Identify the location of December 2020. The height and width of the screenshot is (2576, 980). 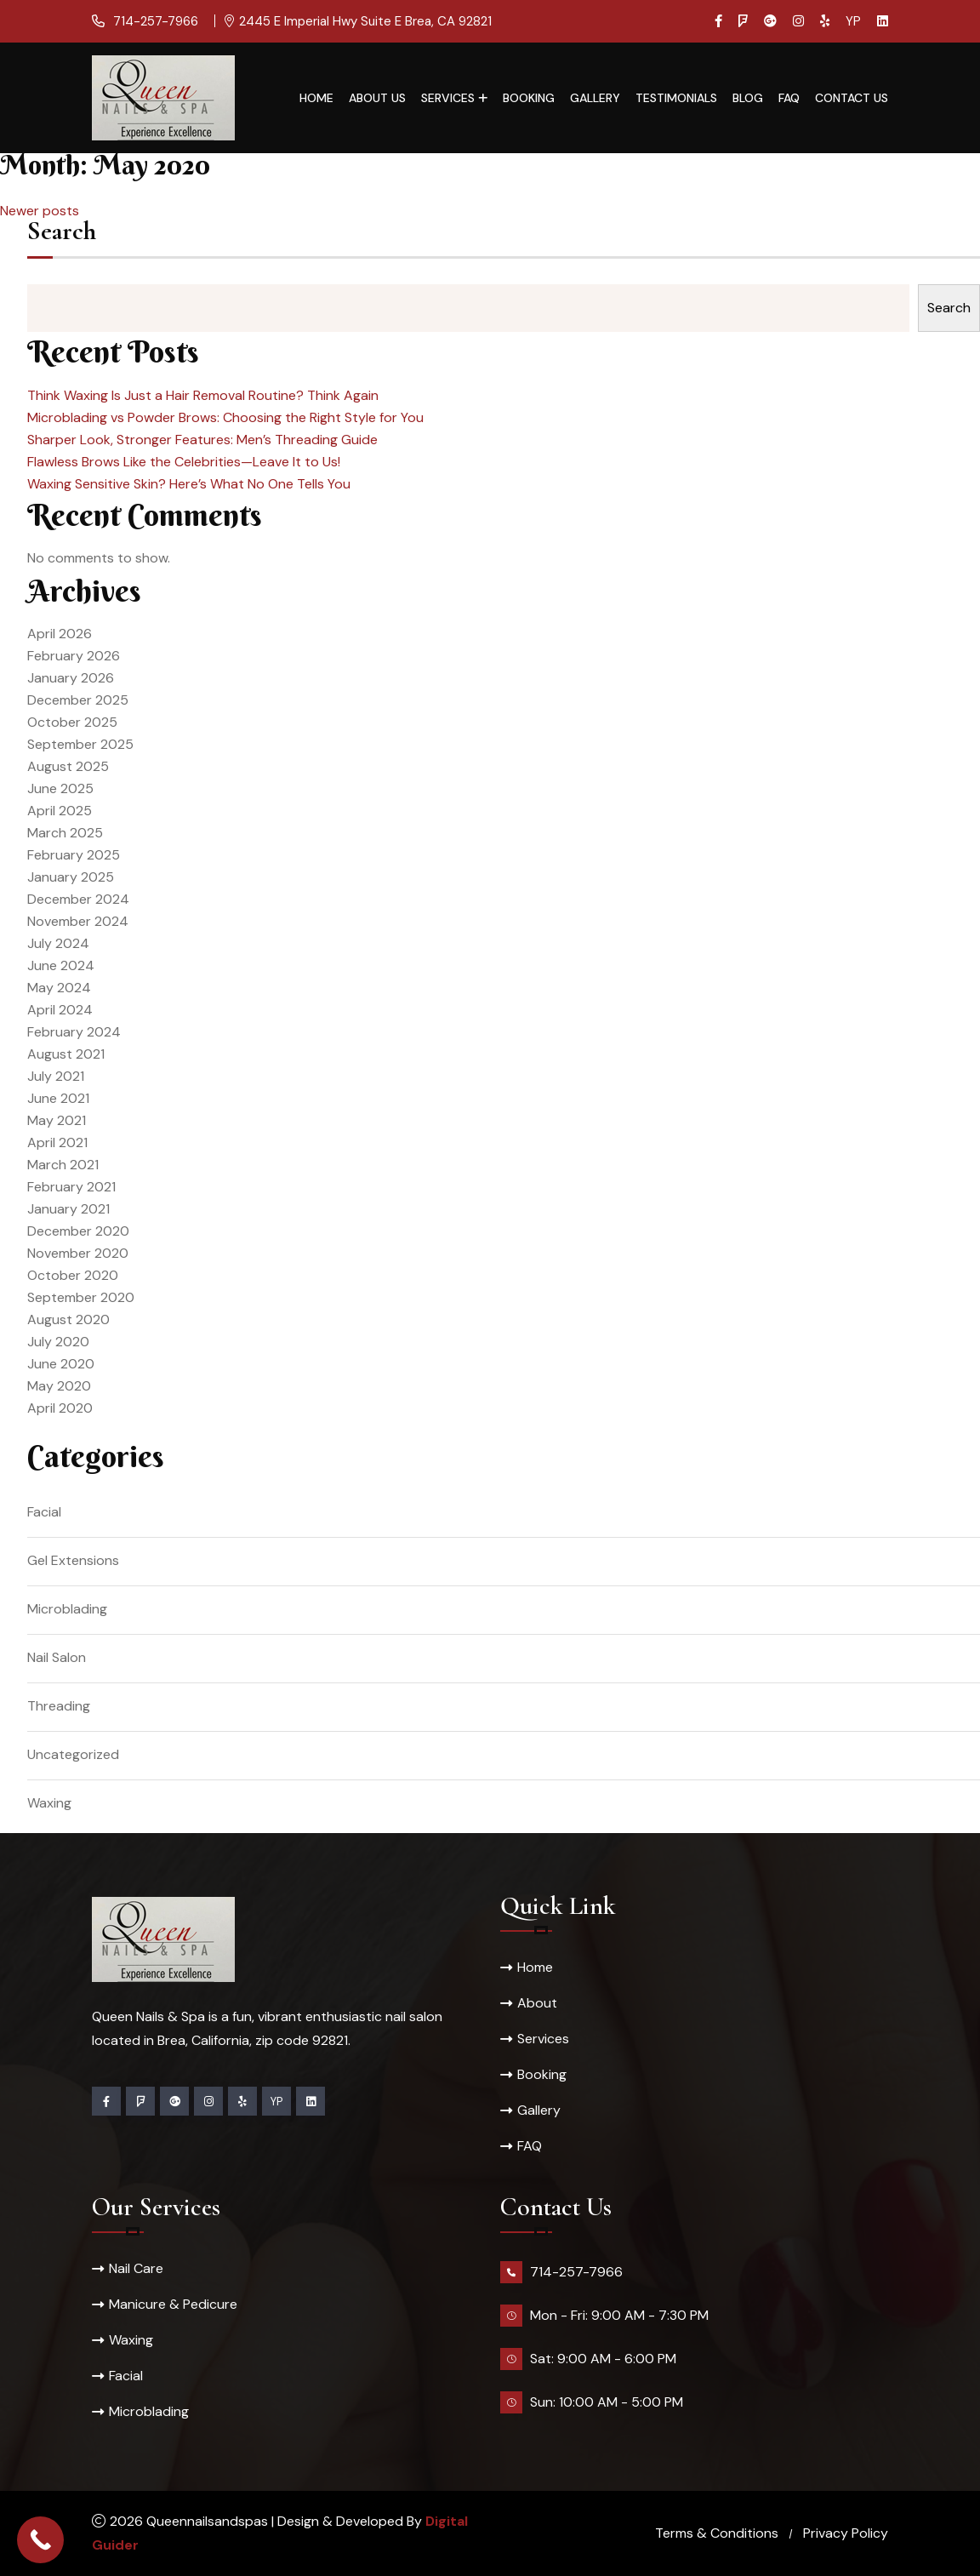
(78, 1231).